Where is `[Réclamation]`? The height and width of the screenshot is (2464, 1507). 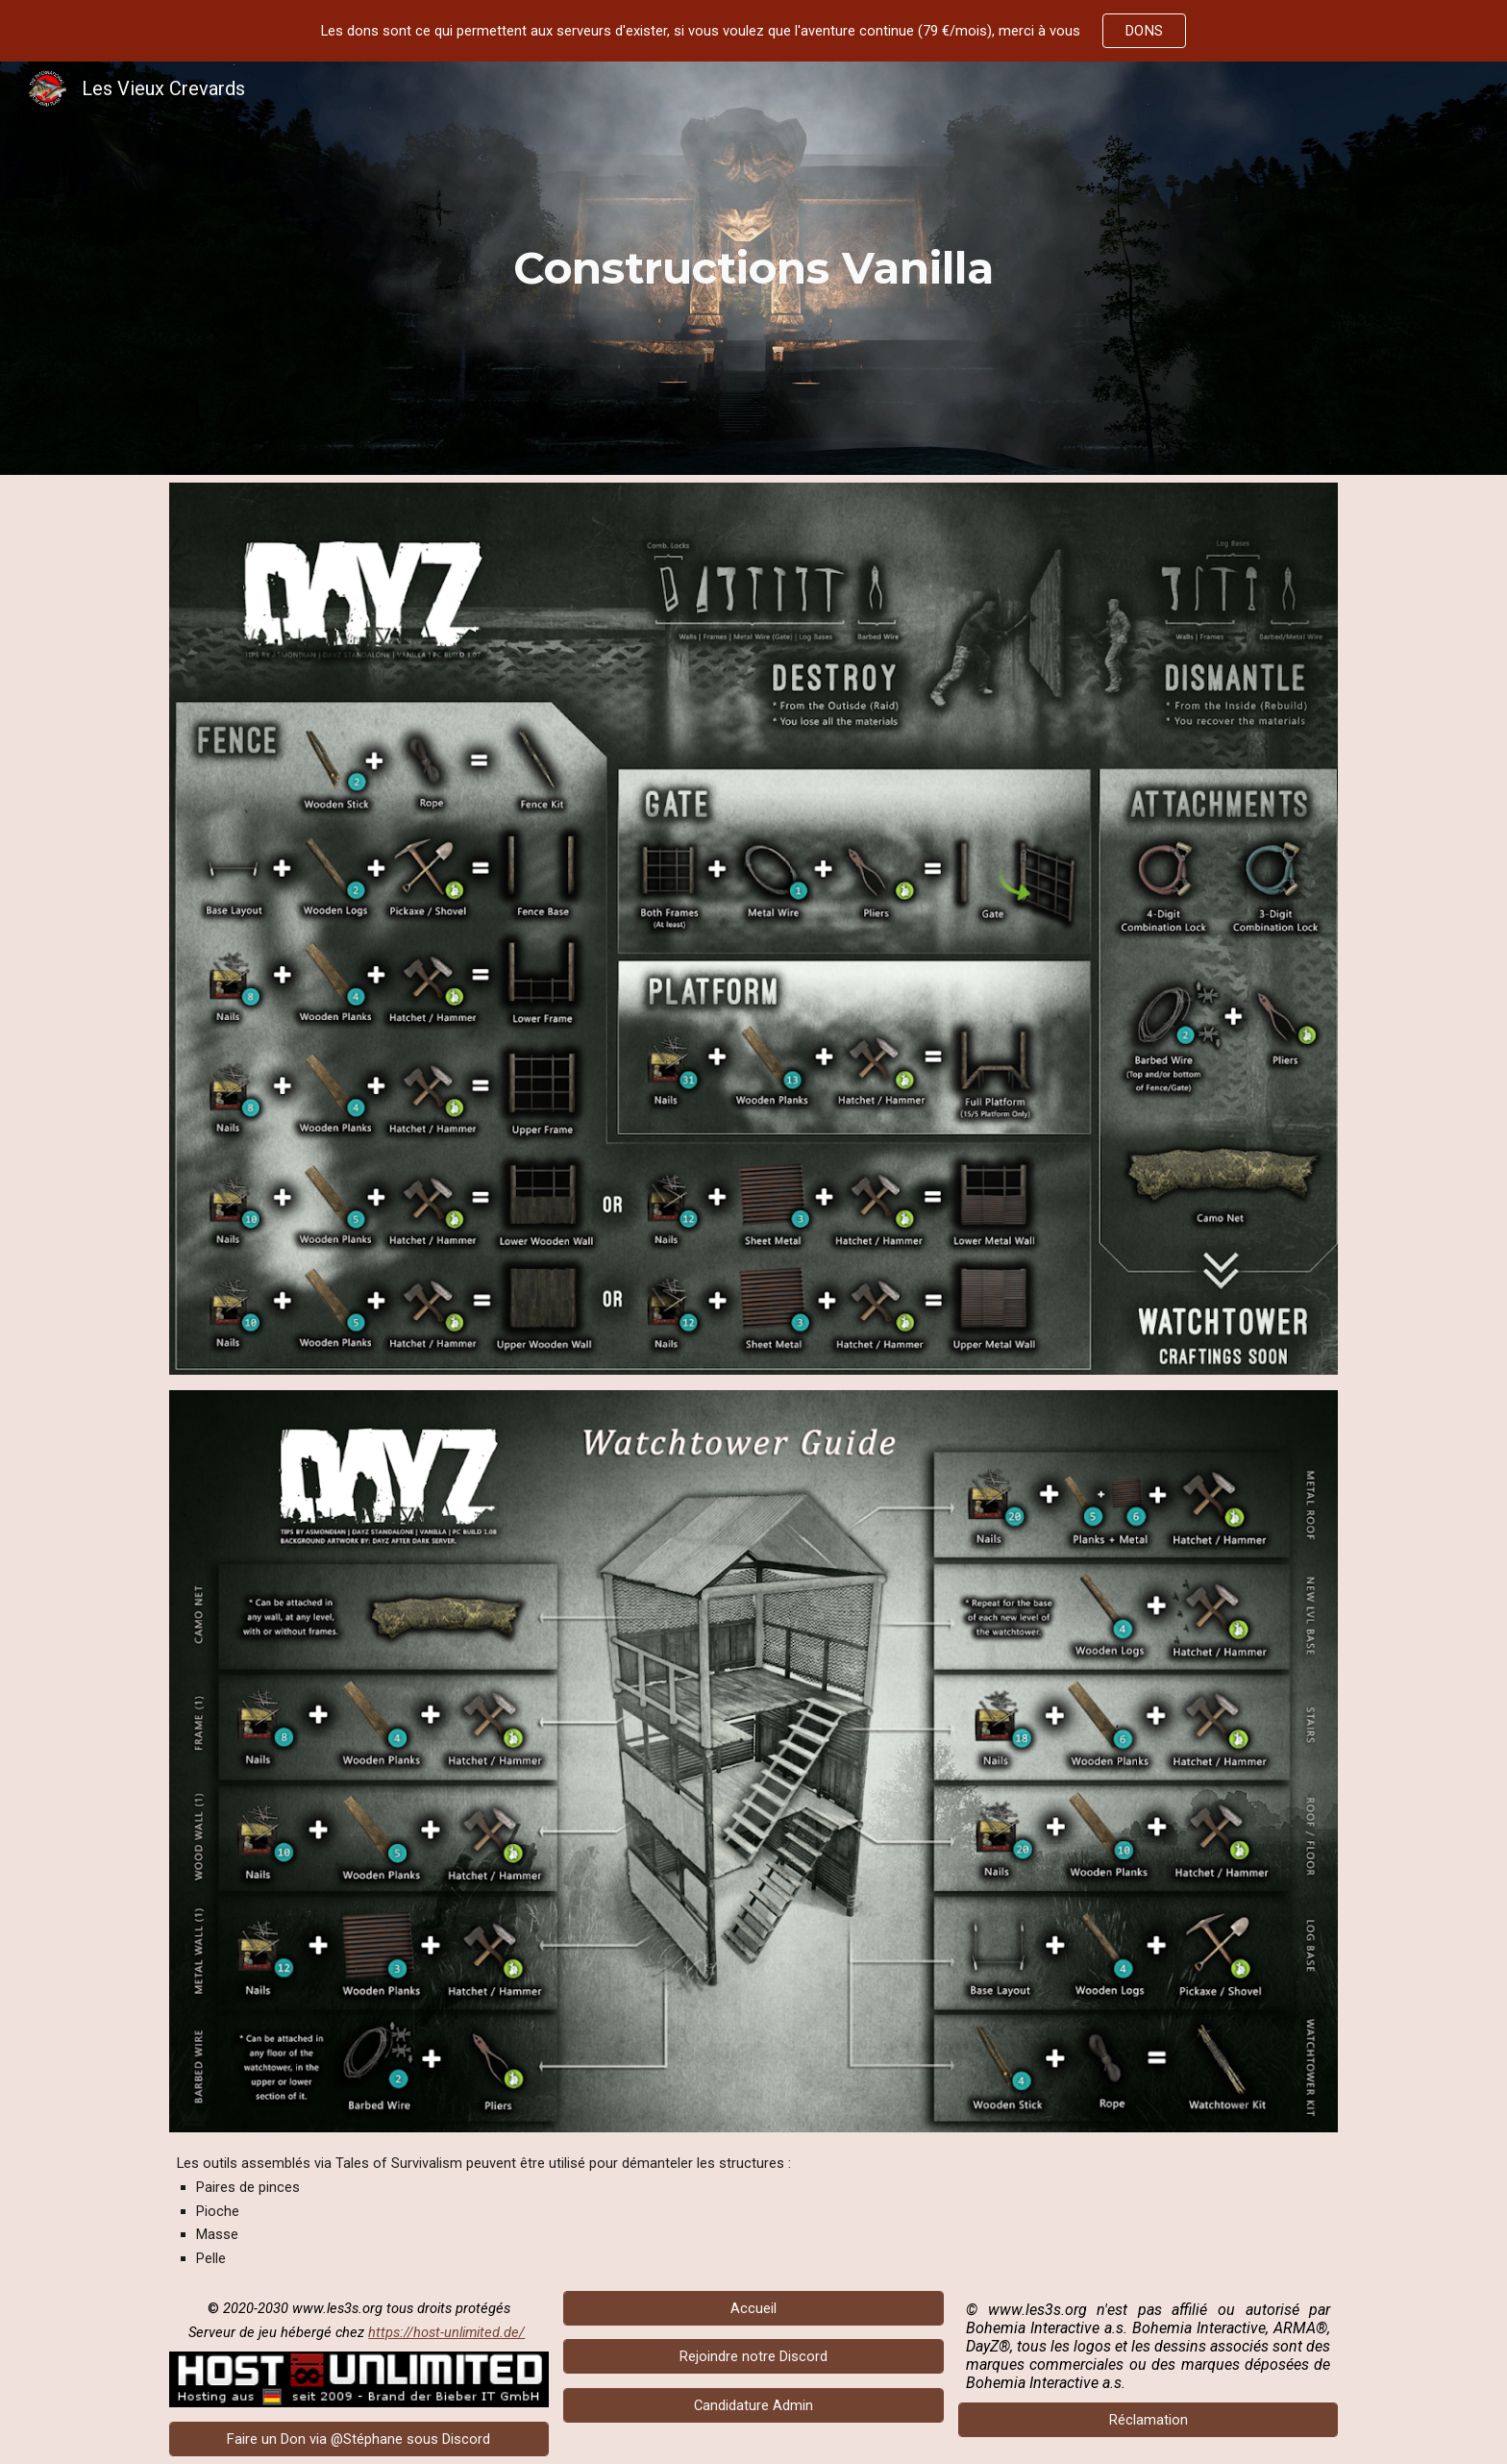
[Réclamation] is located at coordinates (1148, 2419).